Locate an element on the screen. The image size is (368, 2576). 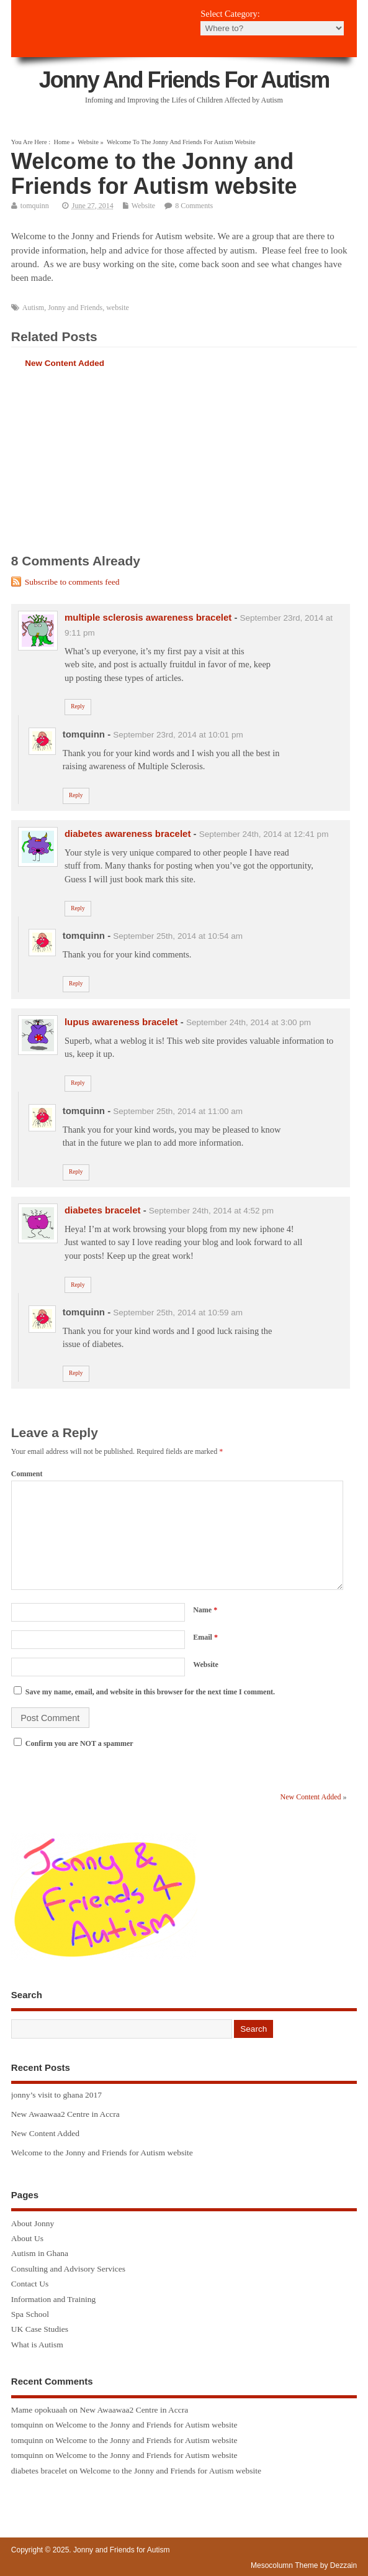
Jonny and Friends is located at coordinates (75, 307).